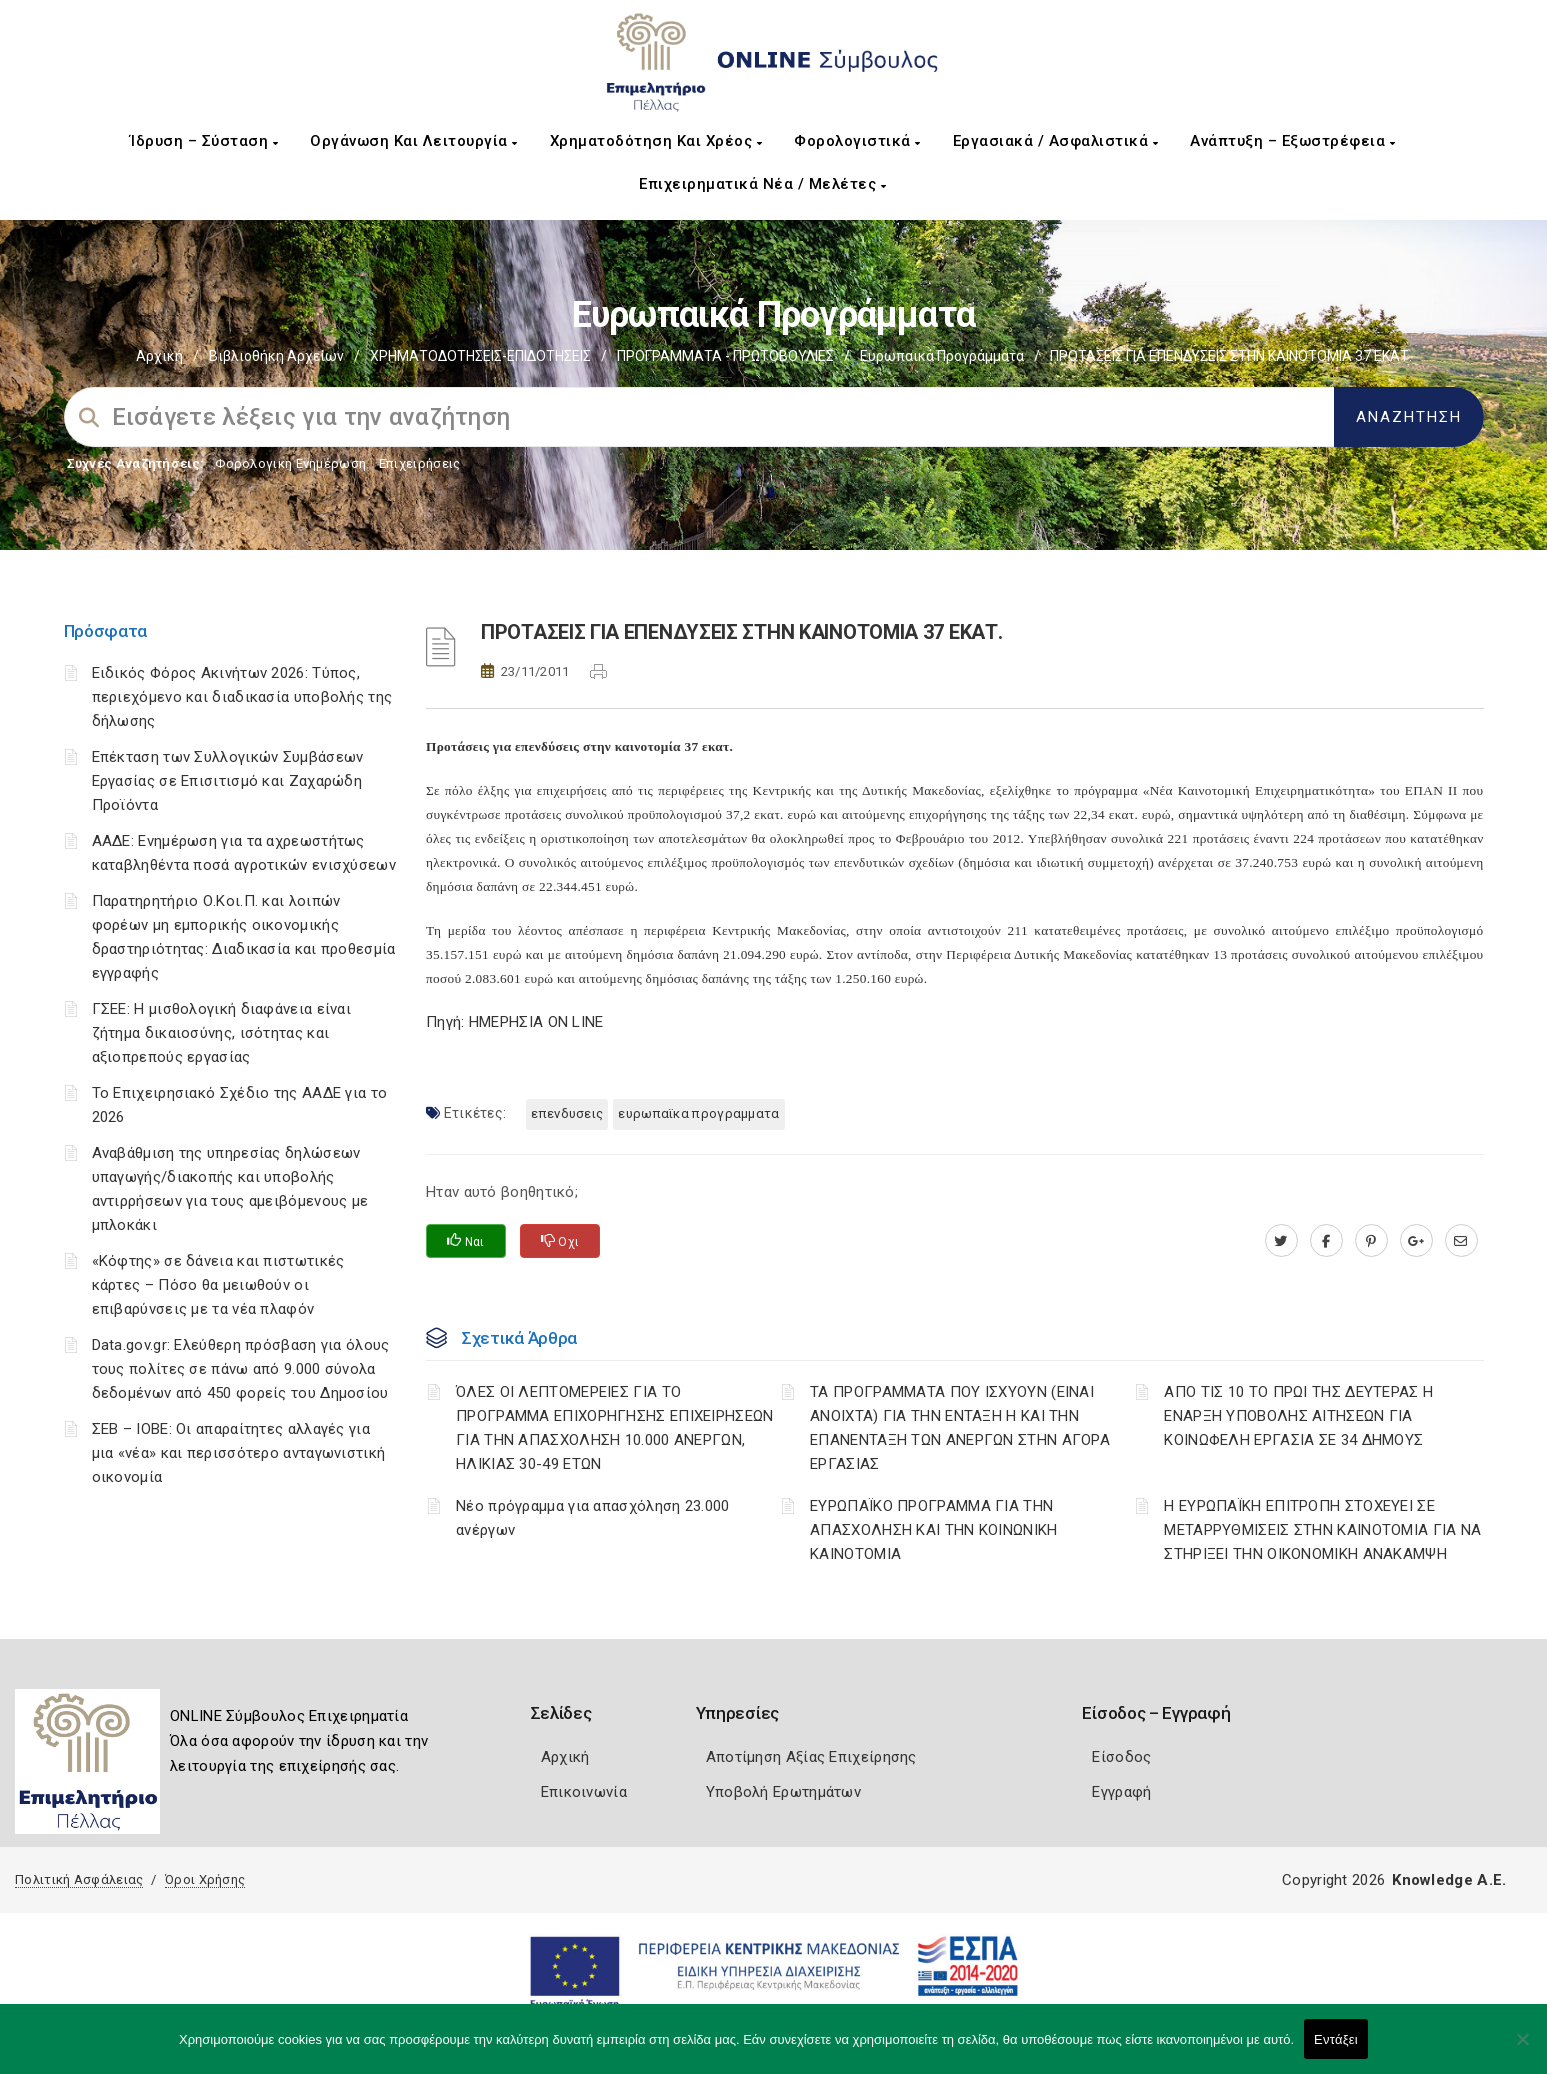  I want to click on Ευρωπαικά Προγράμματα, so click(942, 356).